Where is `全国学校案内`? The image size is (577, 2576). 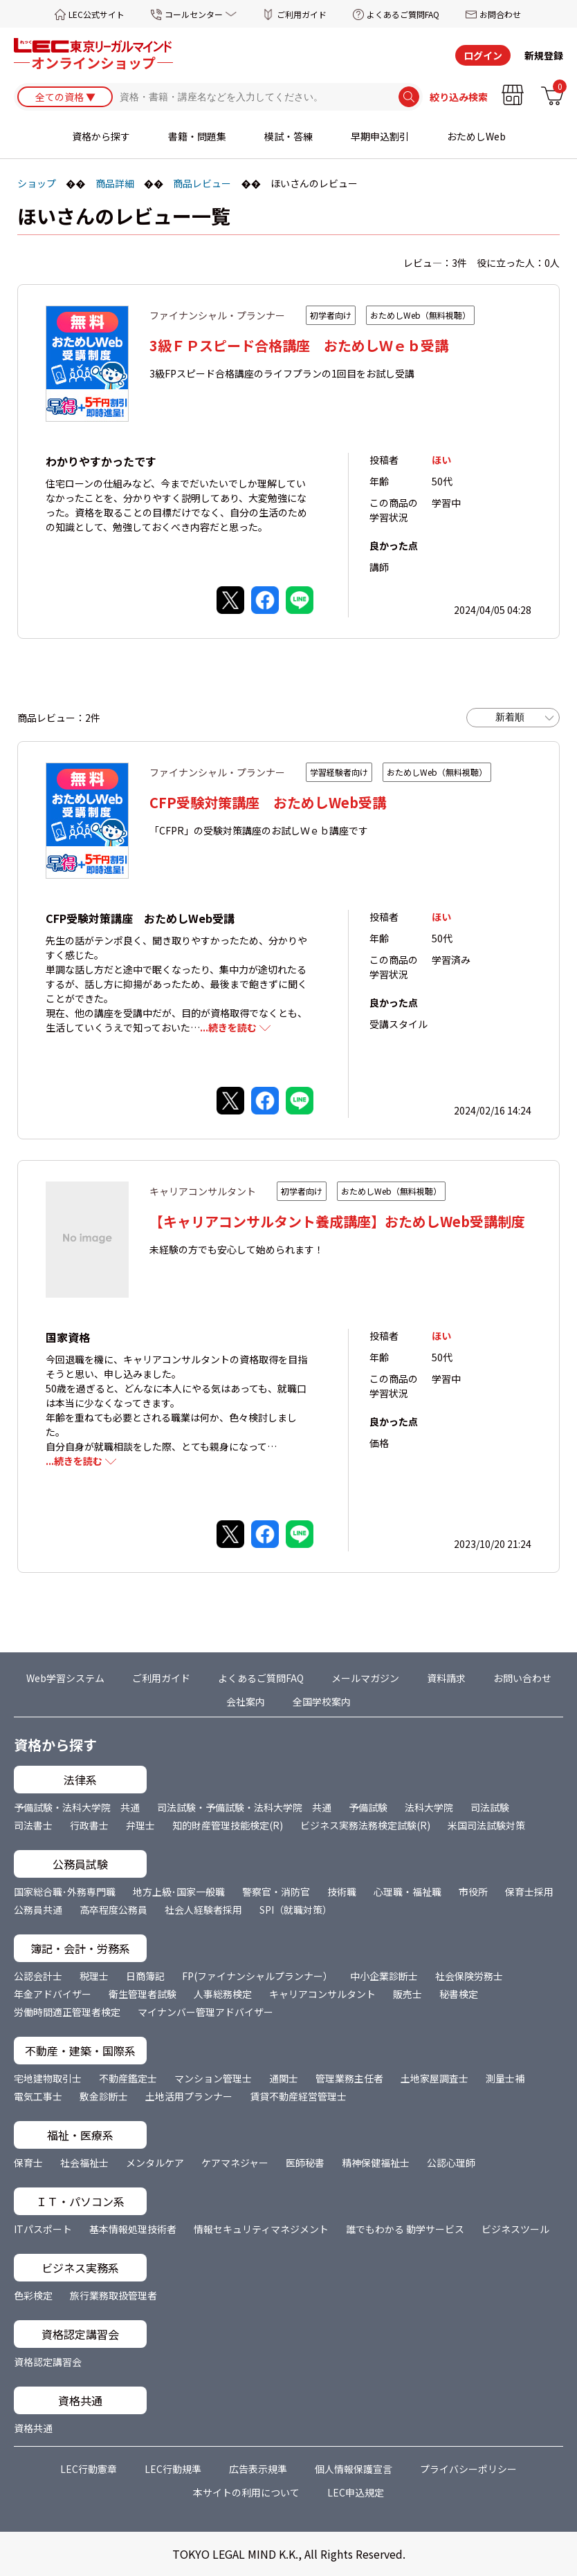
全国学校案内 is located at coordinates (322, 1701).